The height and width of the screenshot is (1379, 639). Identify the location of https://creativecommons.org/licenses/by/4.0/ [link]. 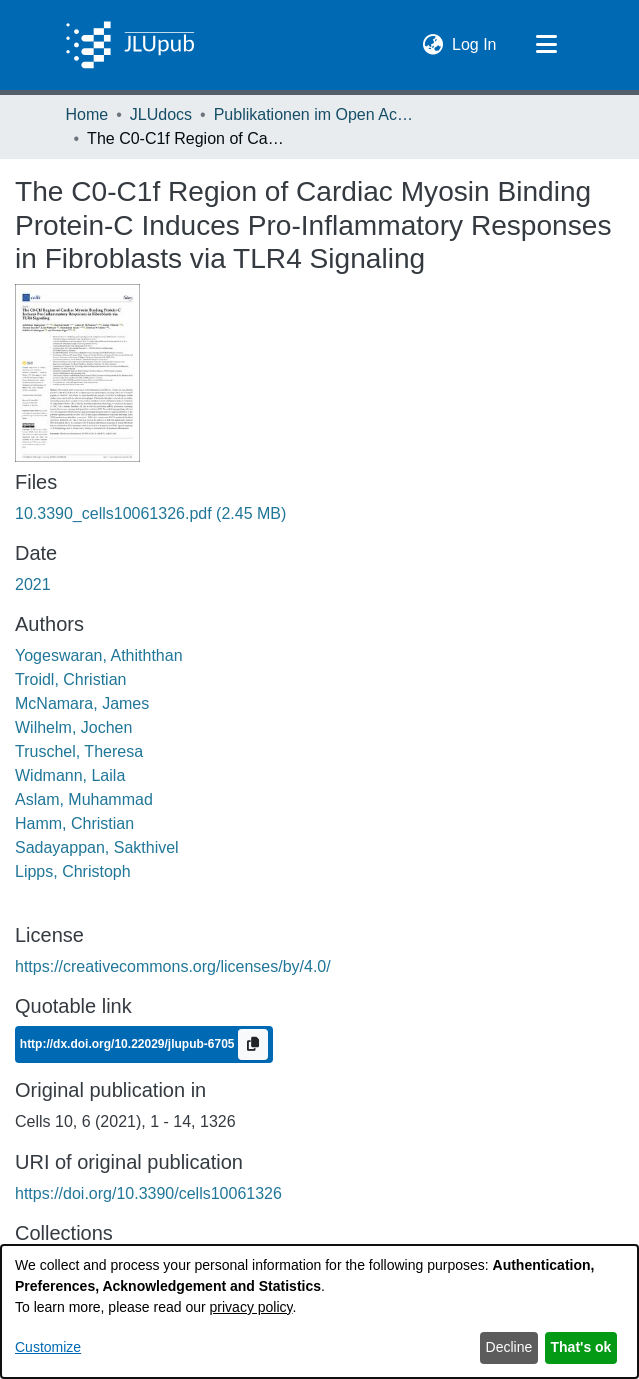
(173, 966).